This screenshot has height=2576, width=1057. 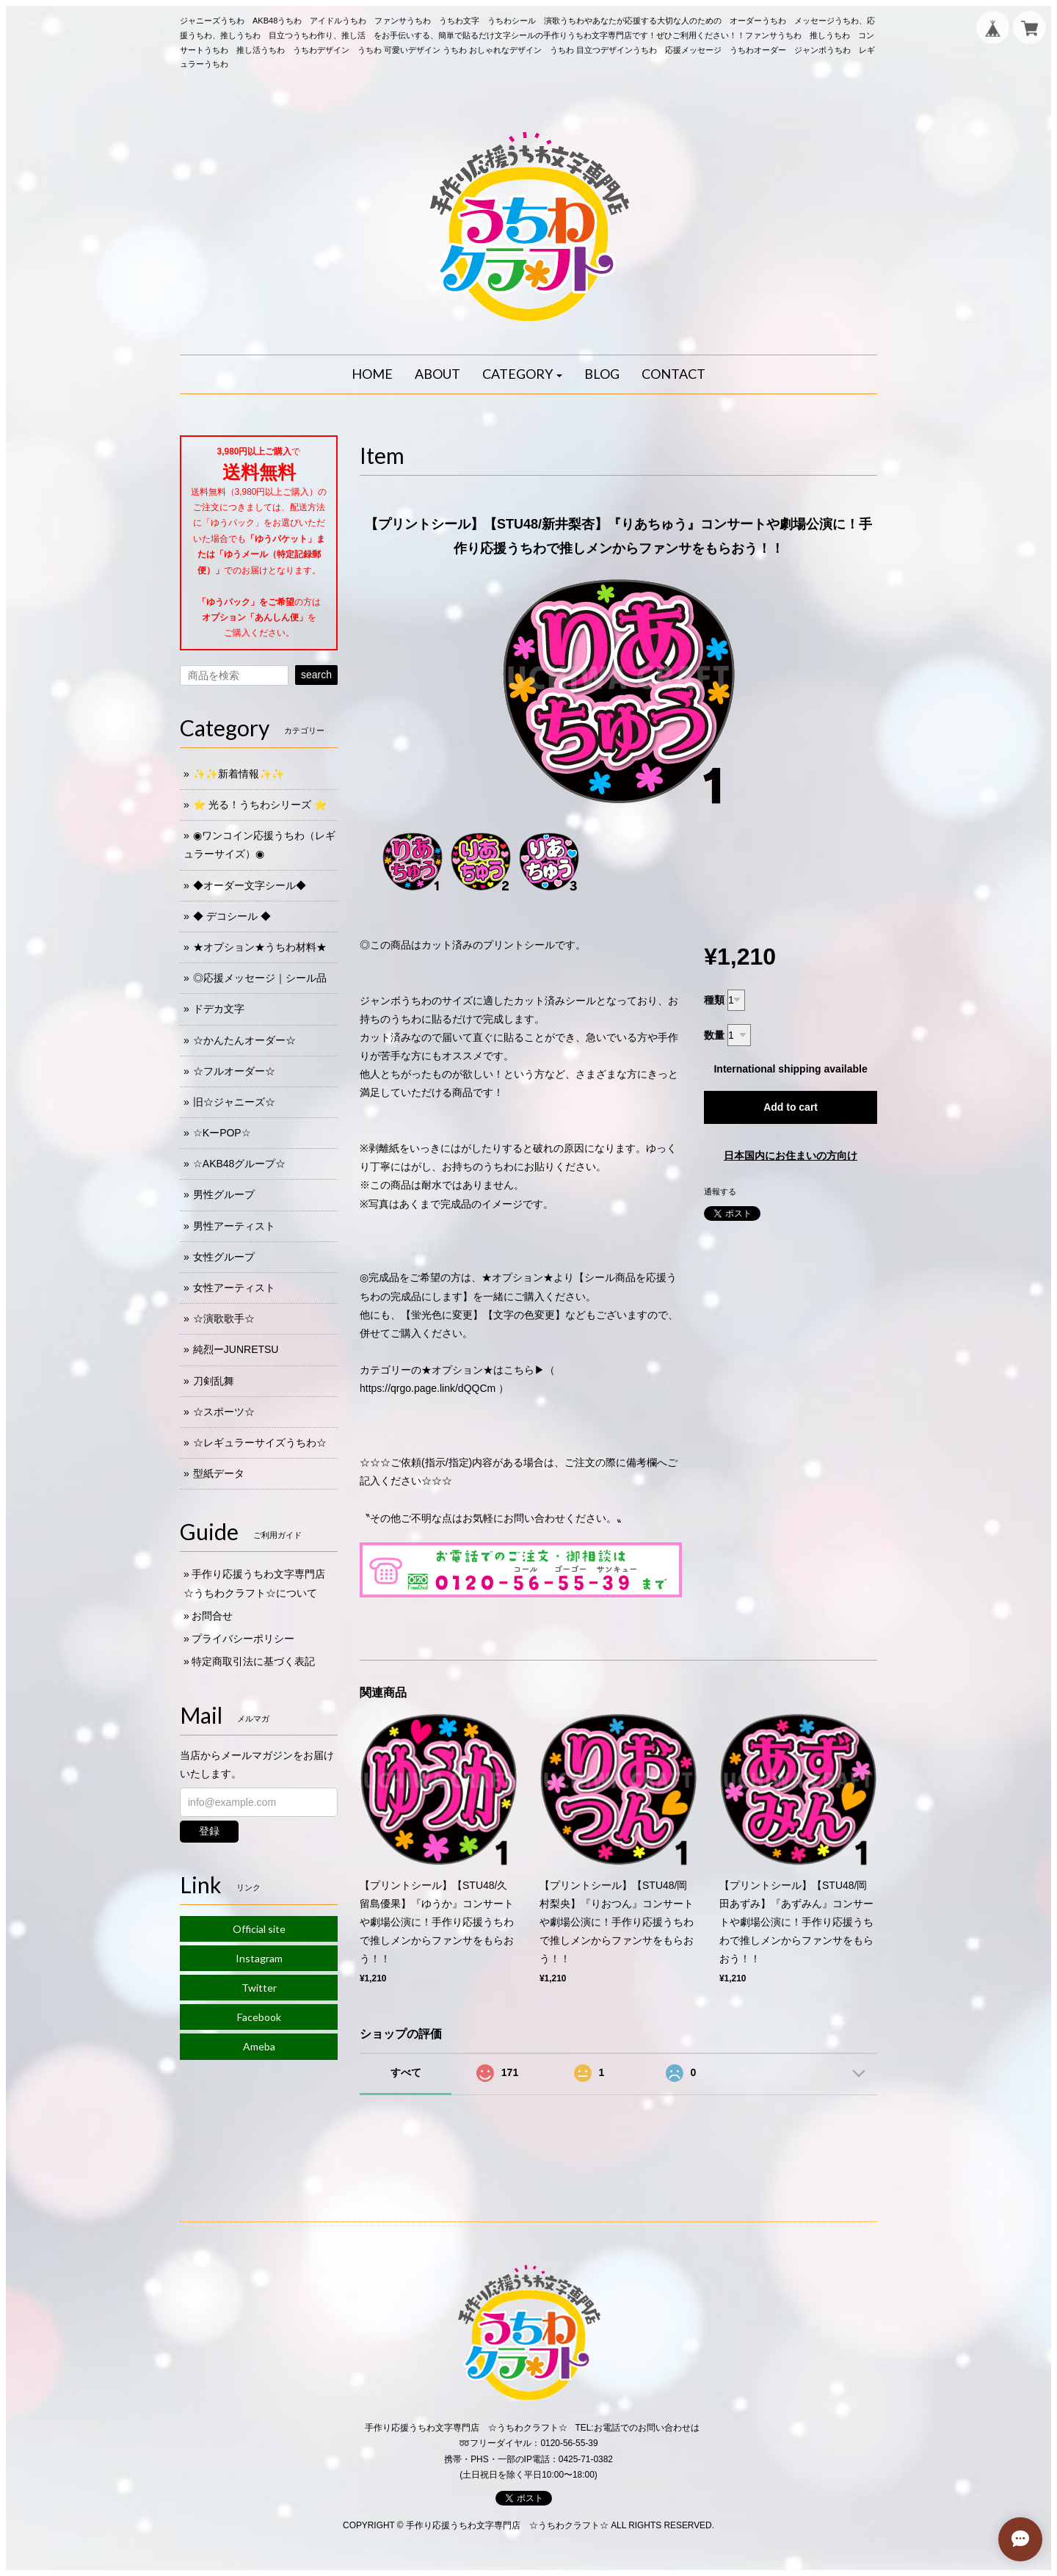 What do you see at coordinates (260, 804) in the screenshot?
I see `⭐️ 光る！うちわシリーズ ⭐️` at bounding box center [260, 804].